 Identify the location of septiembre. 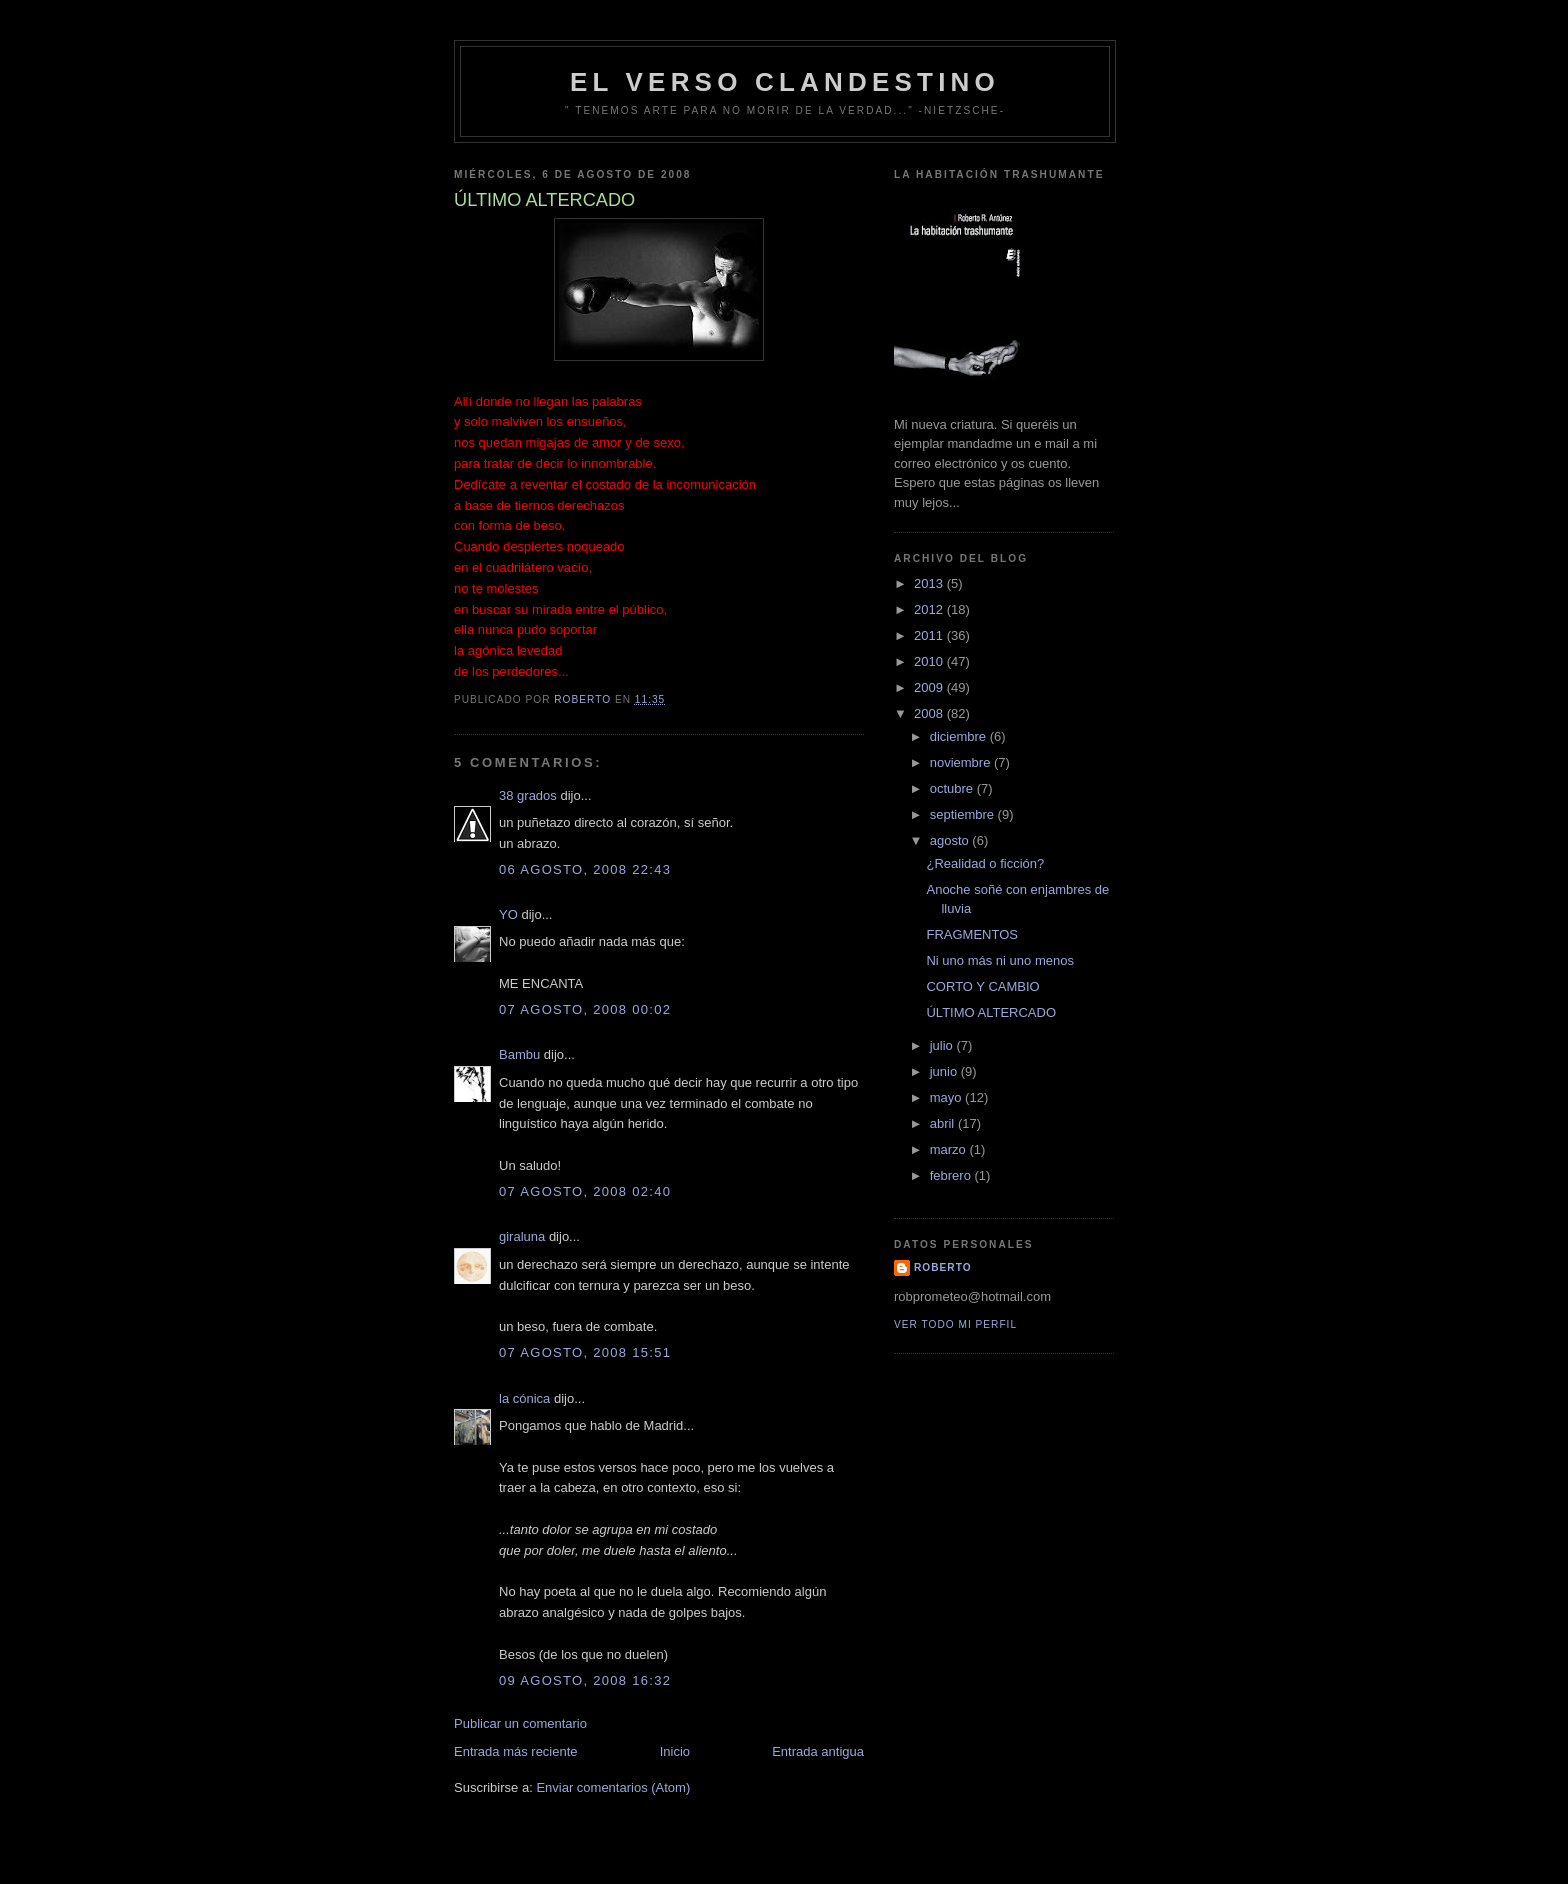
(964, 814).